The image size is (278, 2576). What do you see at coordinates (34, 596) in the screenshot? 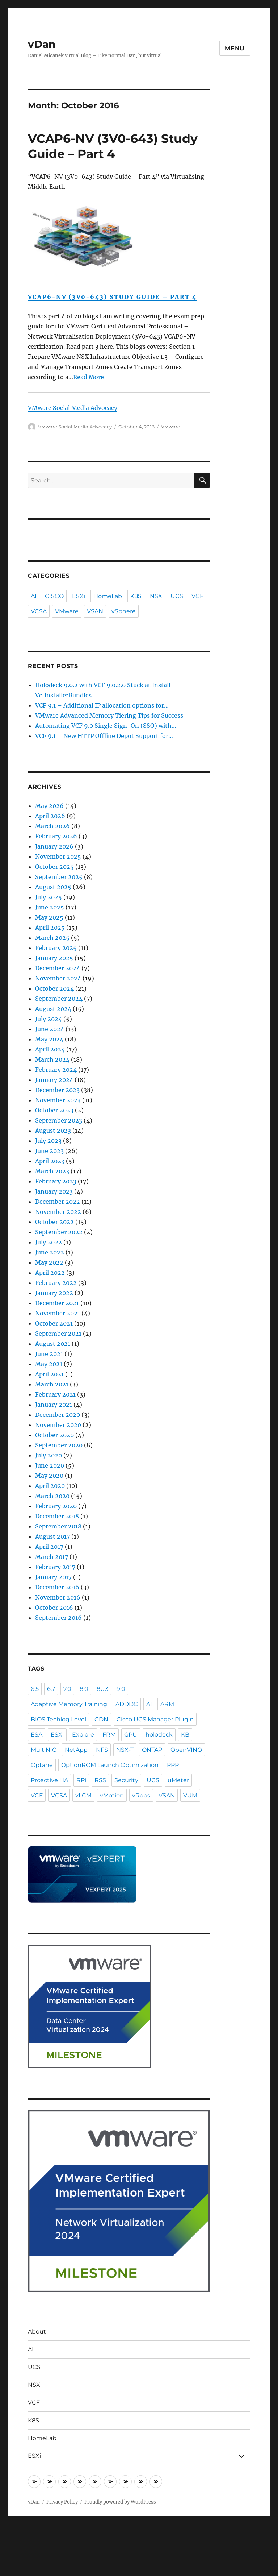
I see `AI` at bounding box center [34, 596].